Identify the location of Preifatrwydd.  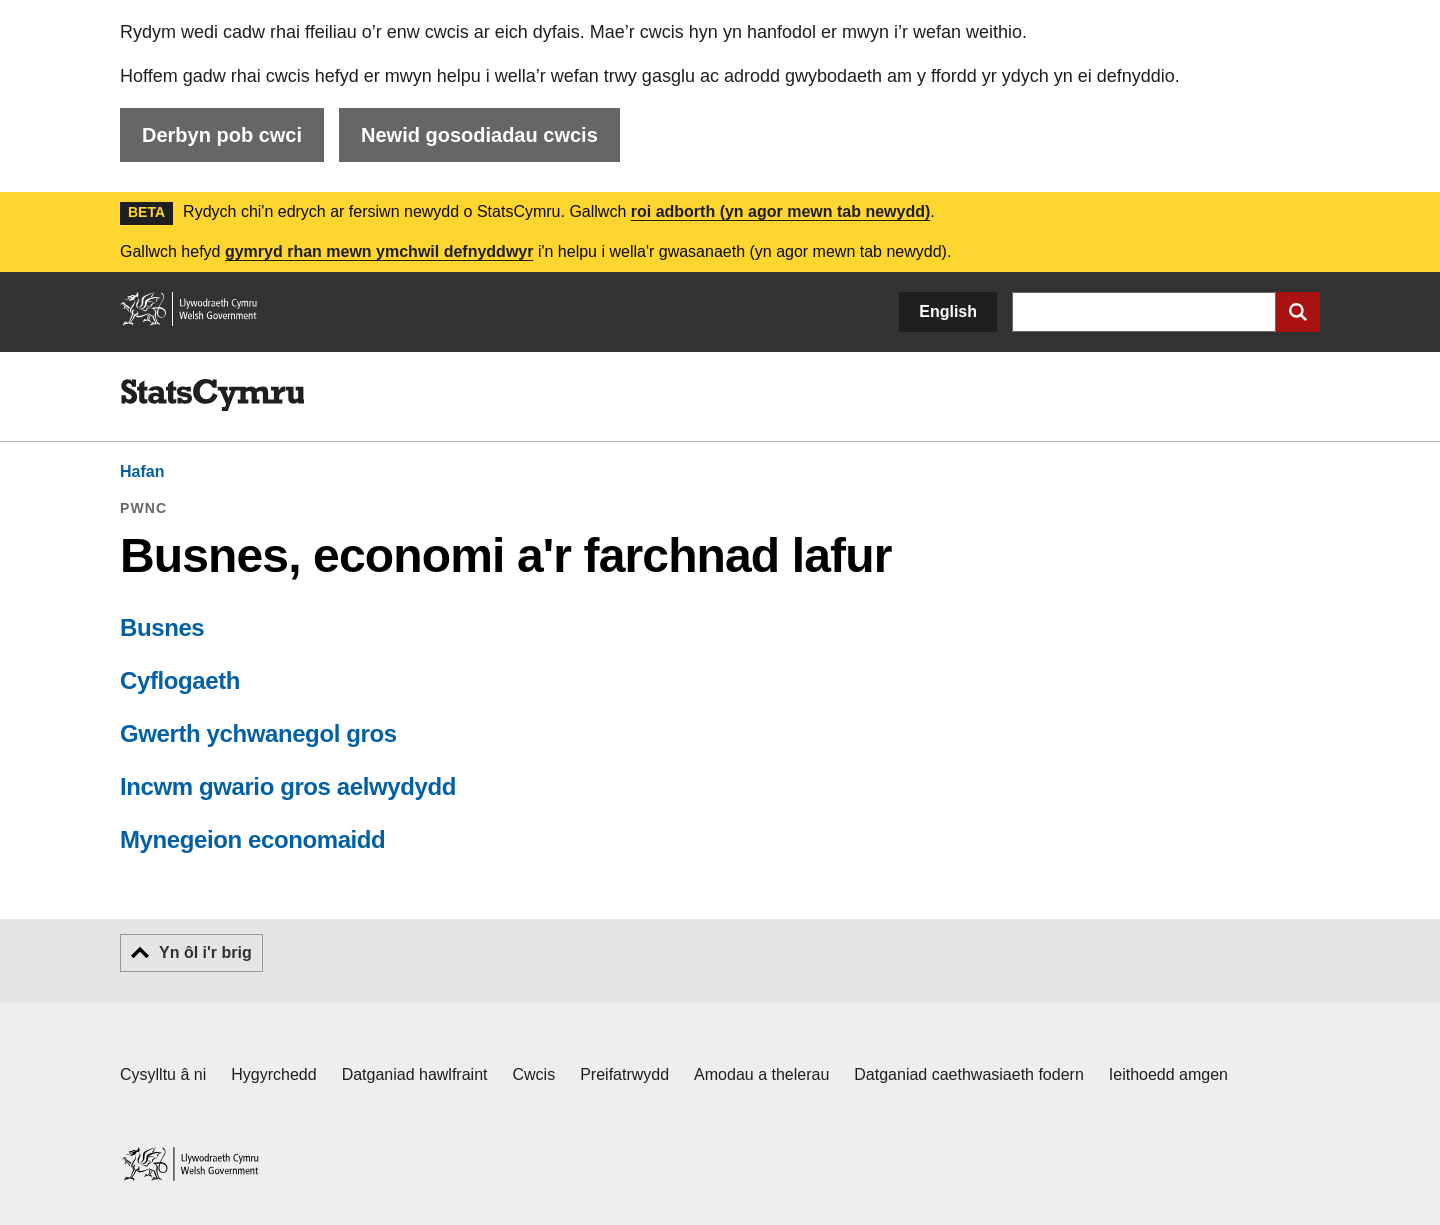
(624, 1074).